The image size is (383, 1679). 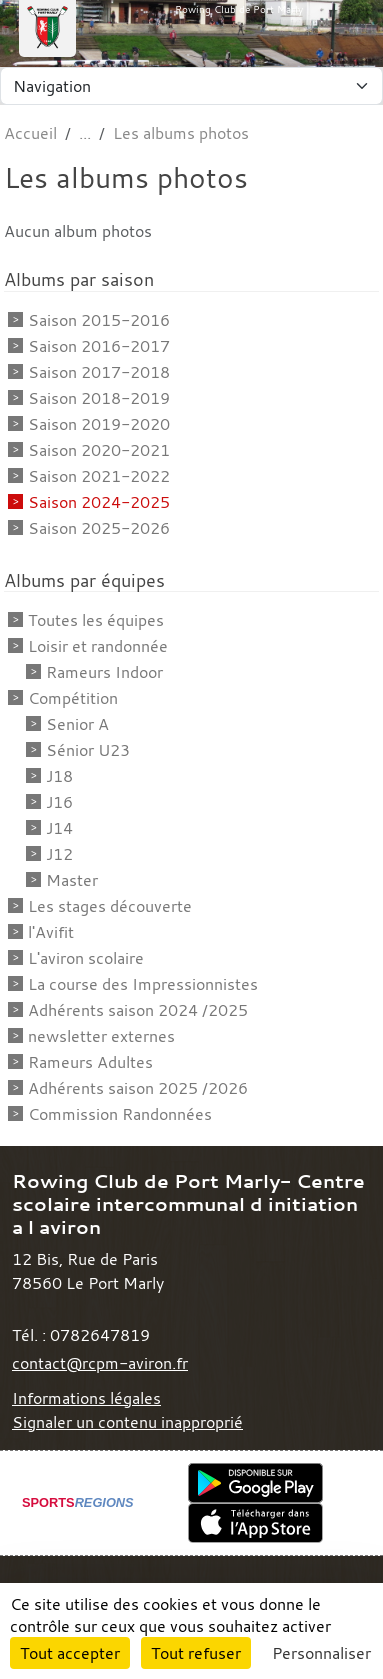 I want to click on Master, so click(x=72, y=880).